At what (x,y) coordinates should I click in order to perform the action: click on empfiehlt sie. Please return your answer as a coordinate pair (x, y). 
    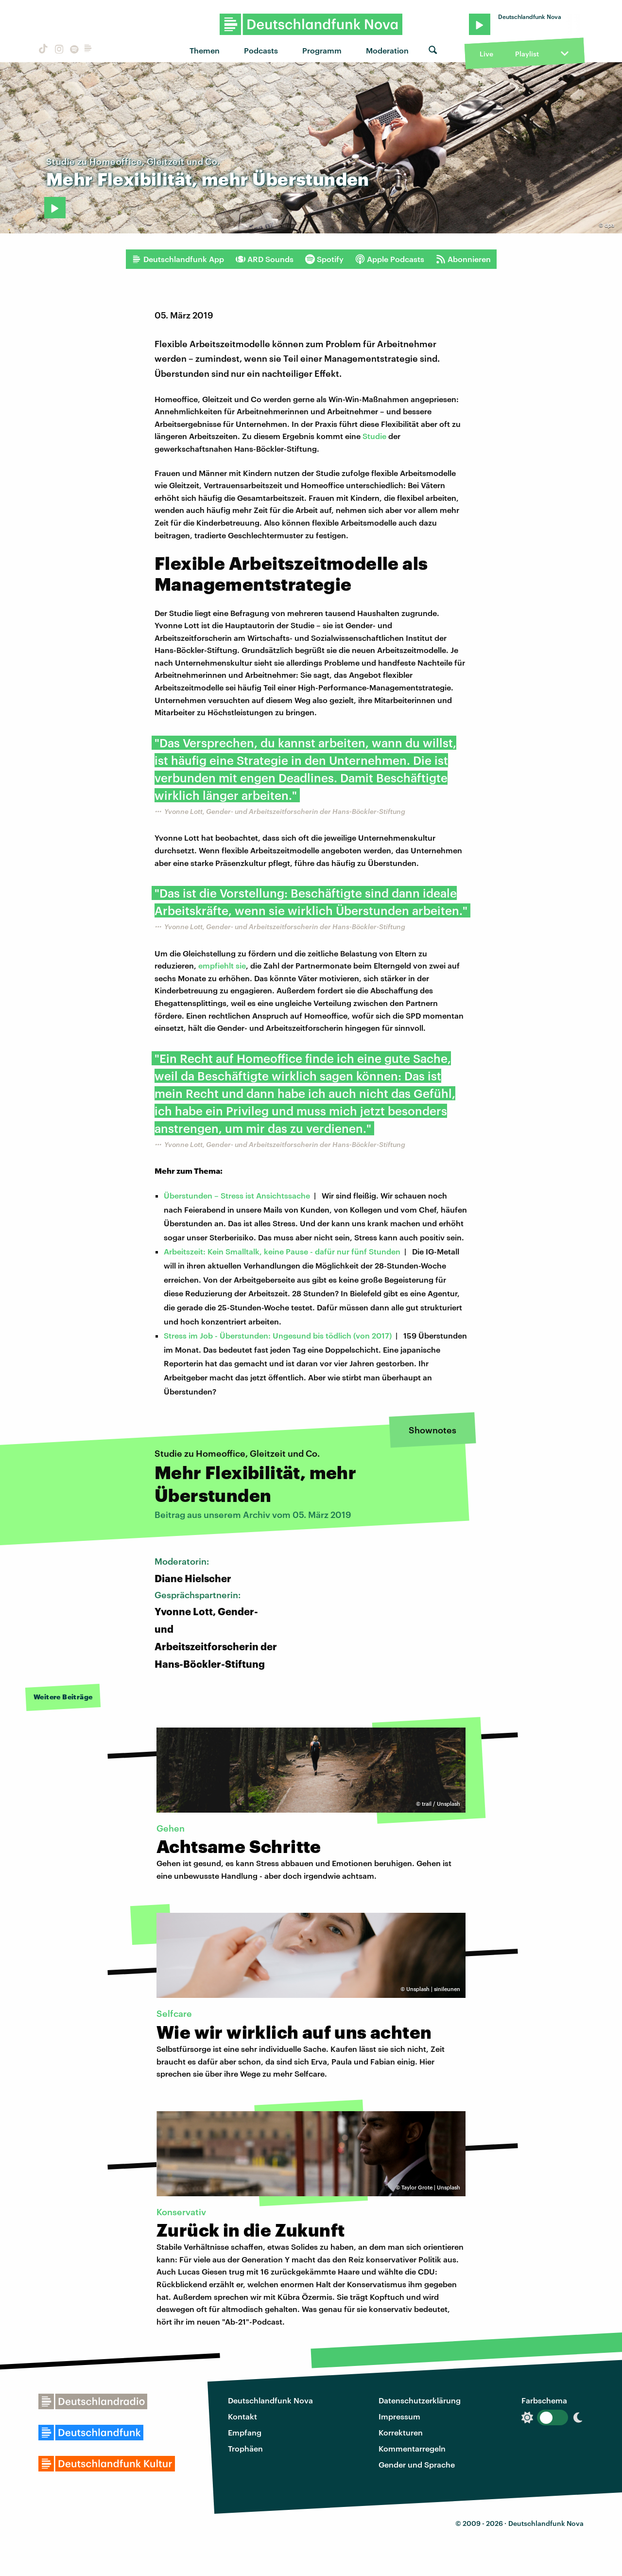
    Looking at the image, I should click on (222, 965).